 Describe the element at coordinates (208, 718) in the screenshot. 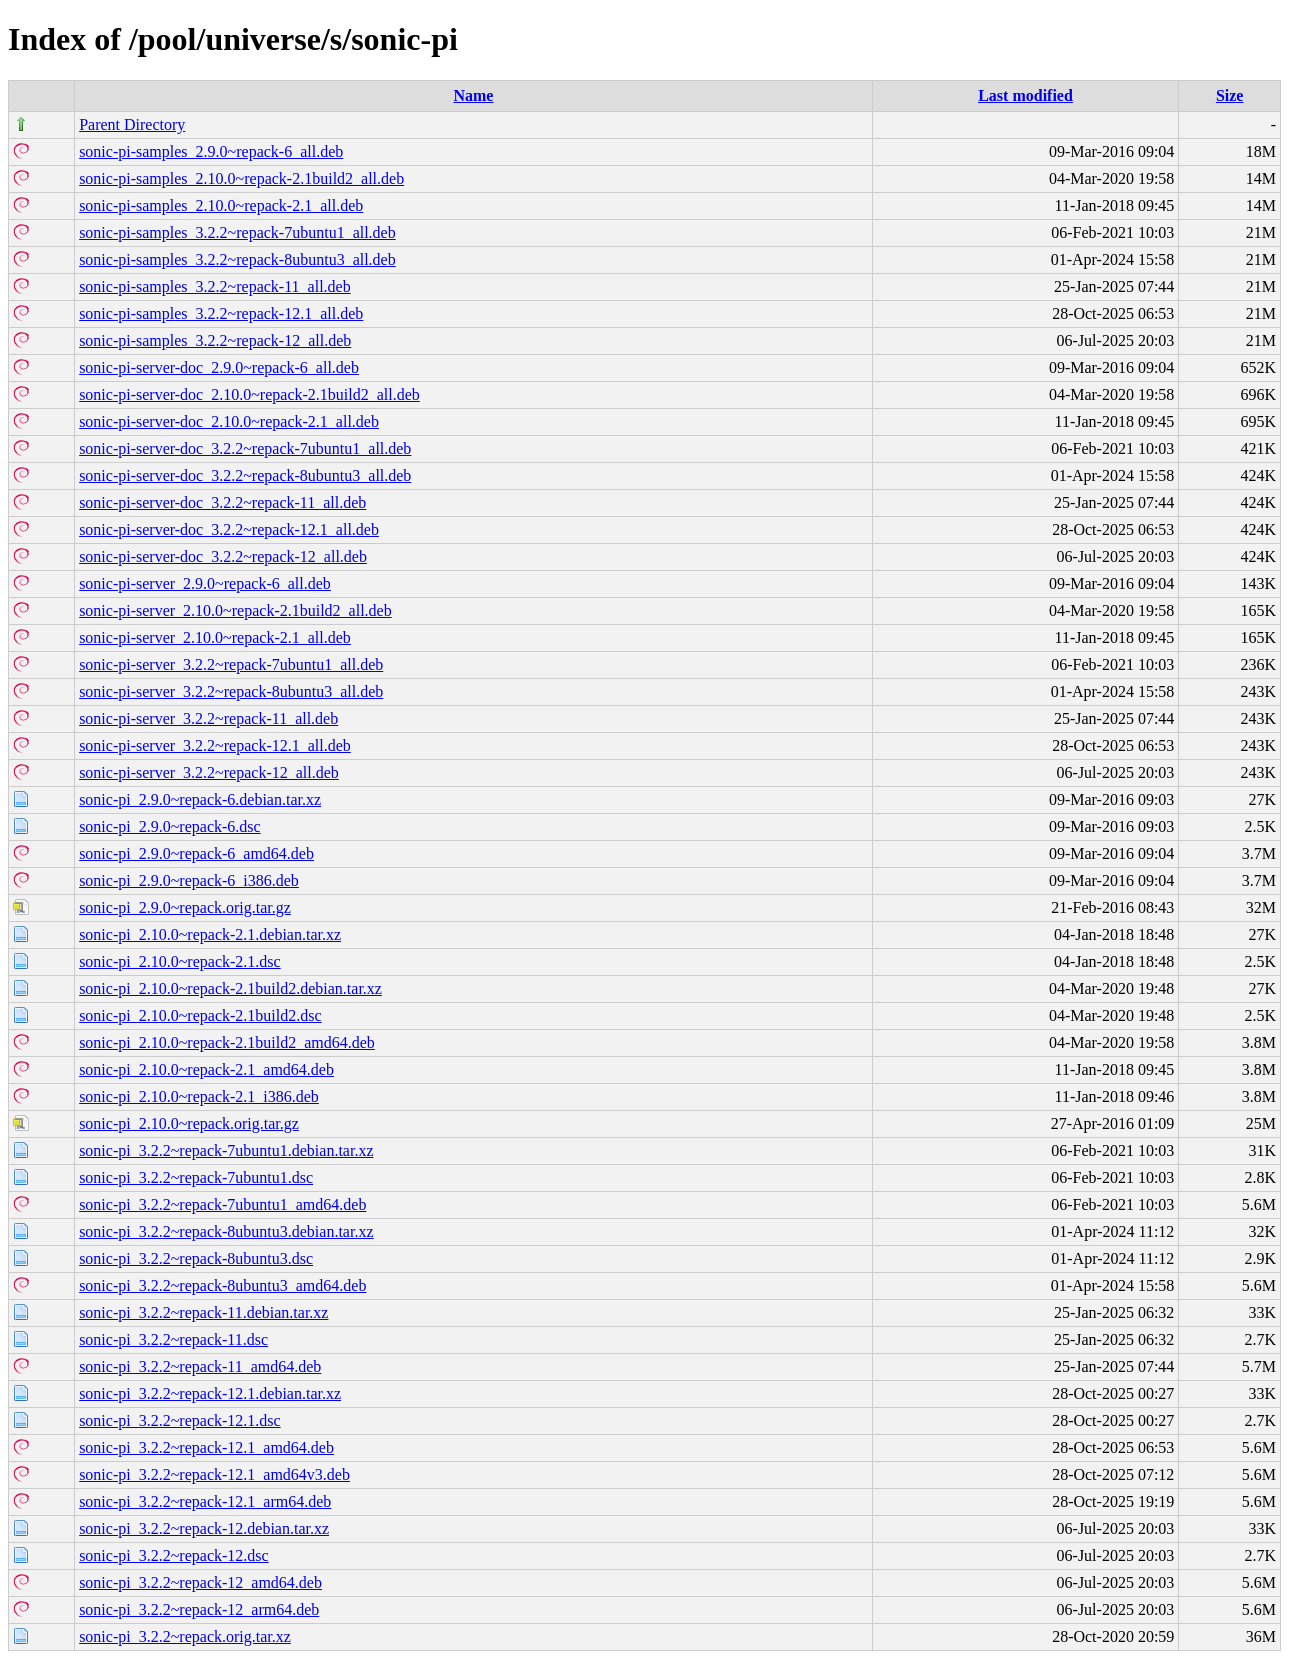

I see `sonic-pi-server_3.2.2~repack-11_all.deb` at that location.